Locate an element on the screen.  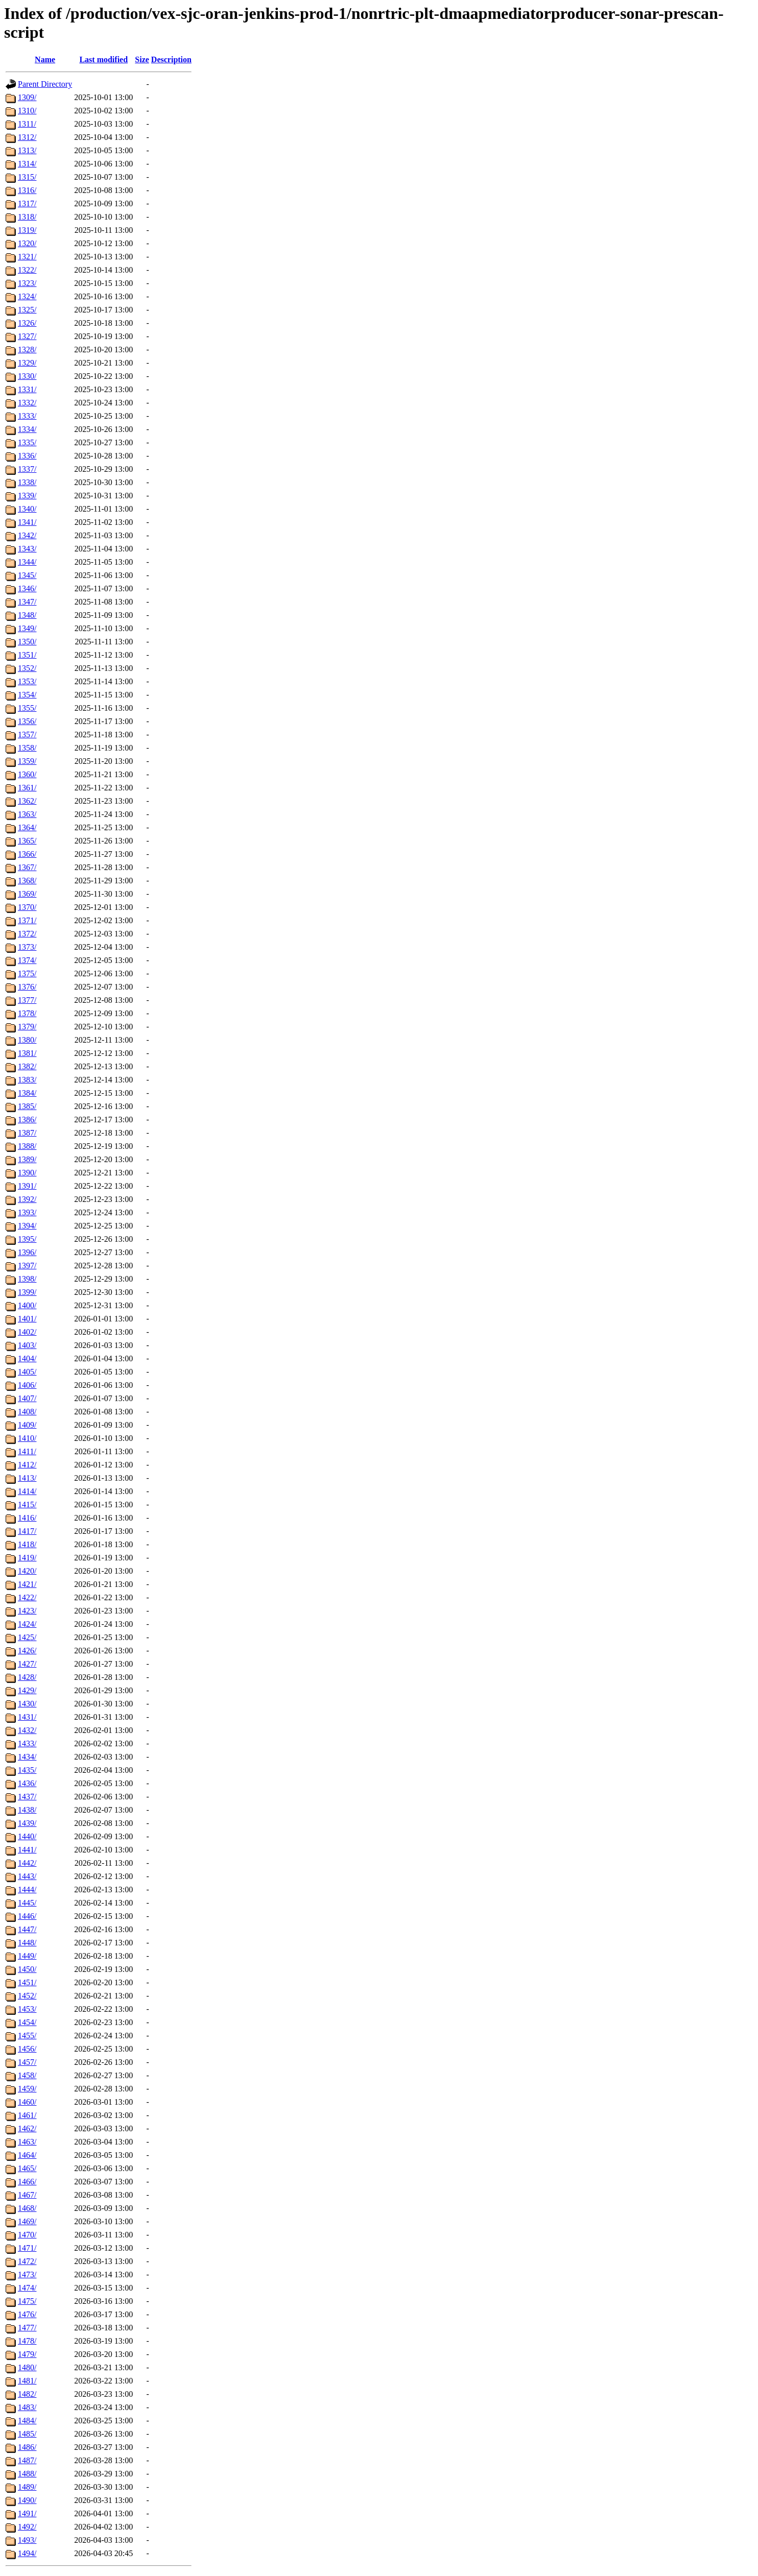
1366/ is located at coordinates (27, 854).